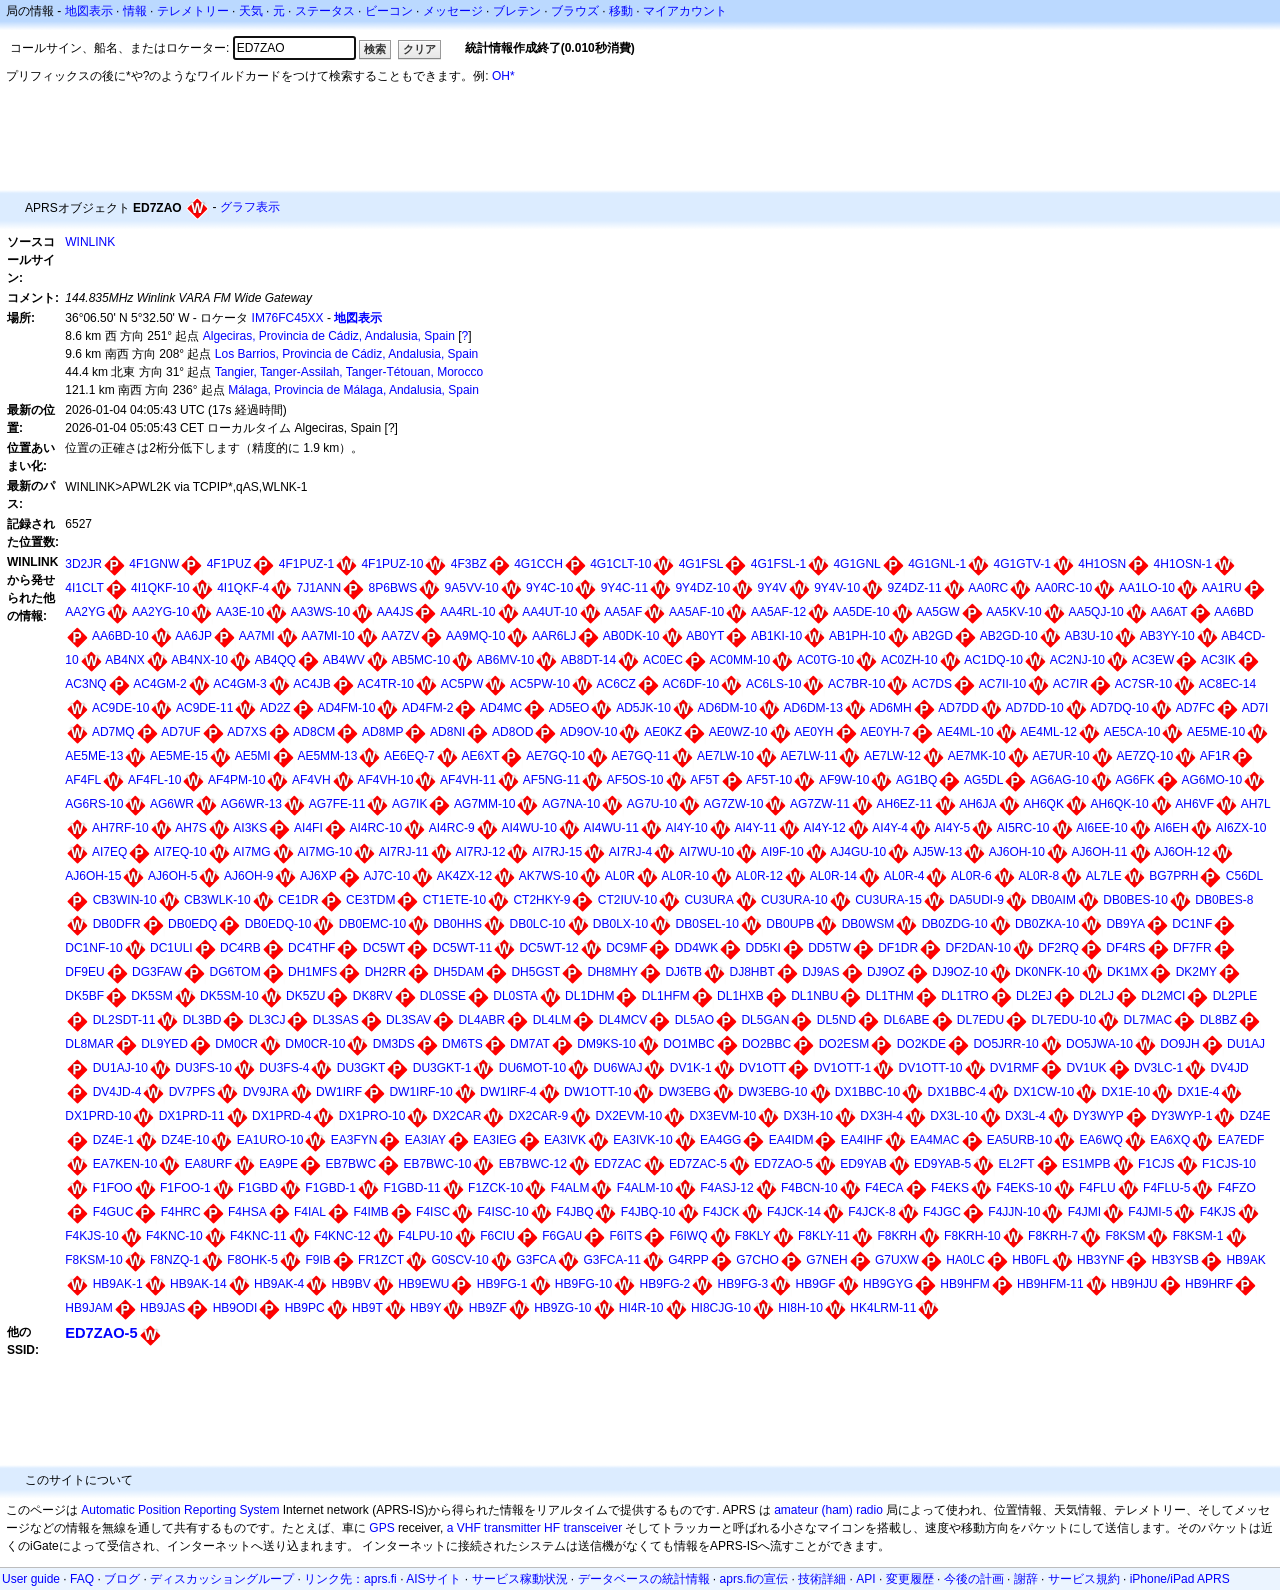 The height and width of the screenshot is (1590, 1280). I want to click on HB9AK-14, so click(198, 1284).